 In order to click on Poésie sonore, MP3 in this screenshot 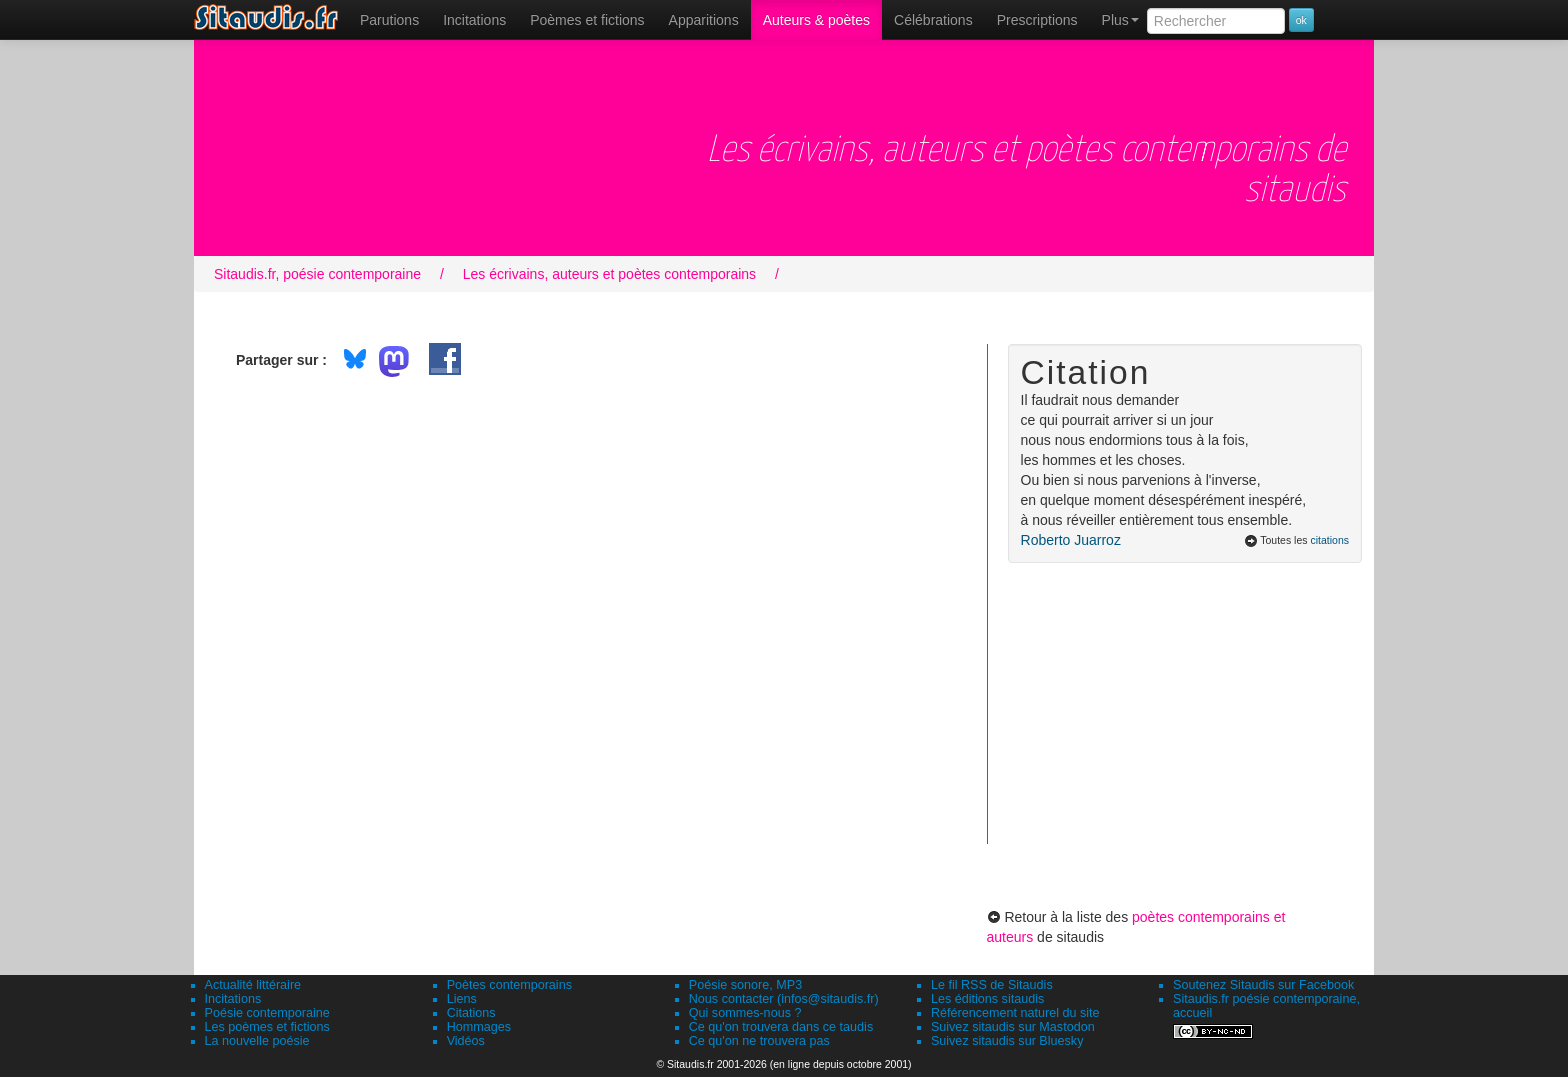, I will do `click(745, 985)`.